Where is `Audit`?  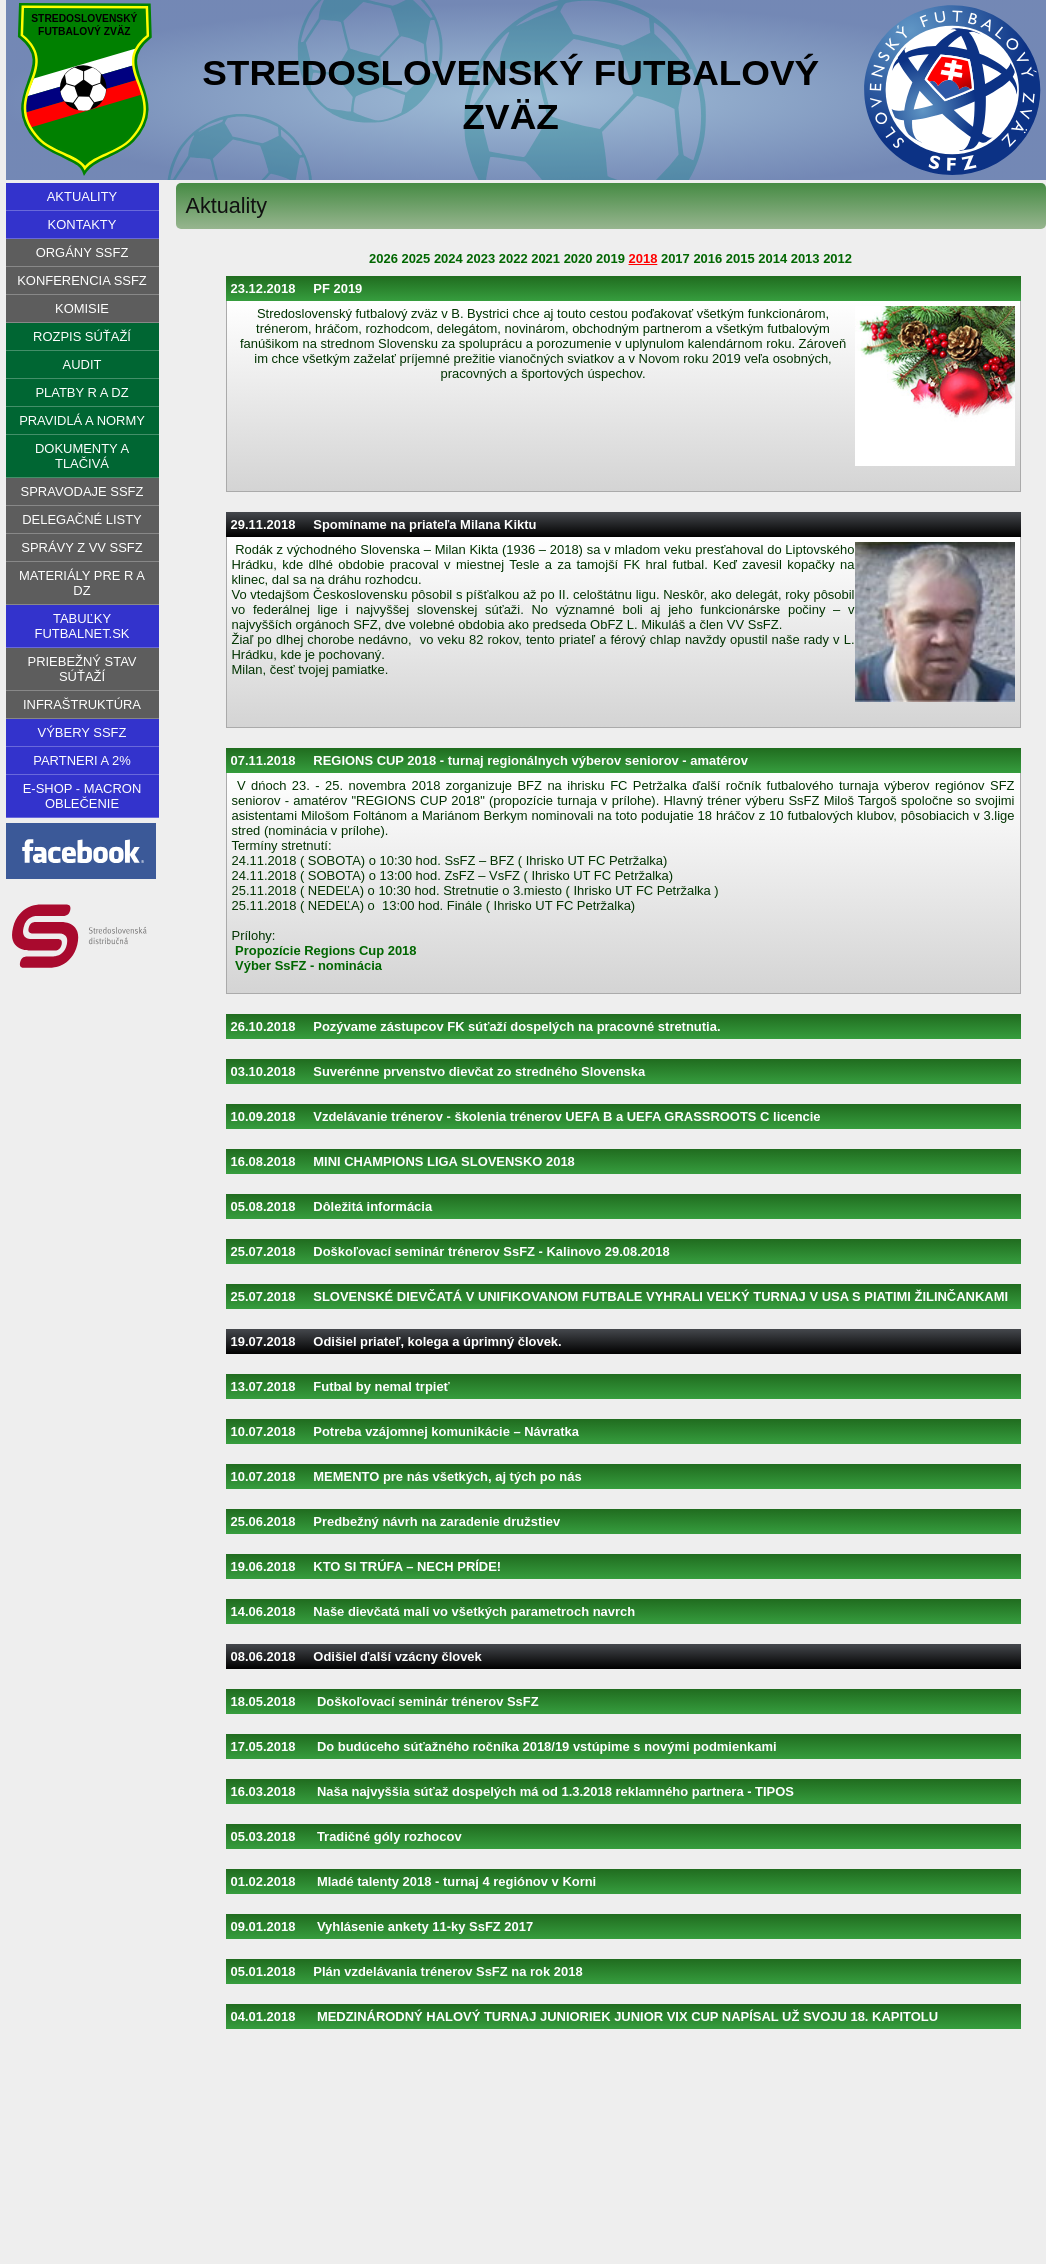 Audit is located at coordinates (82, 364).